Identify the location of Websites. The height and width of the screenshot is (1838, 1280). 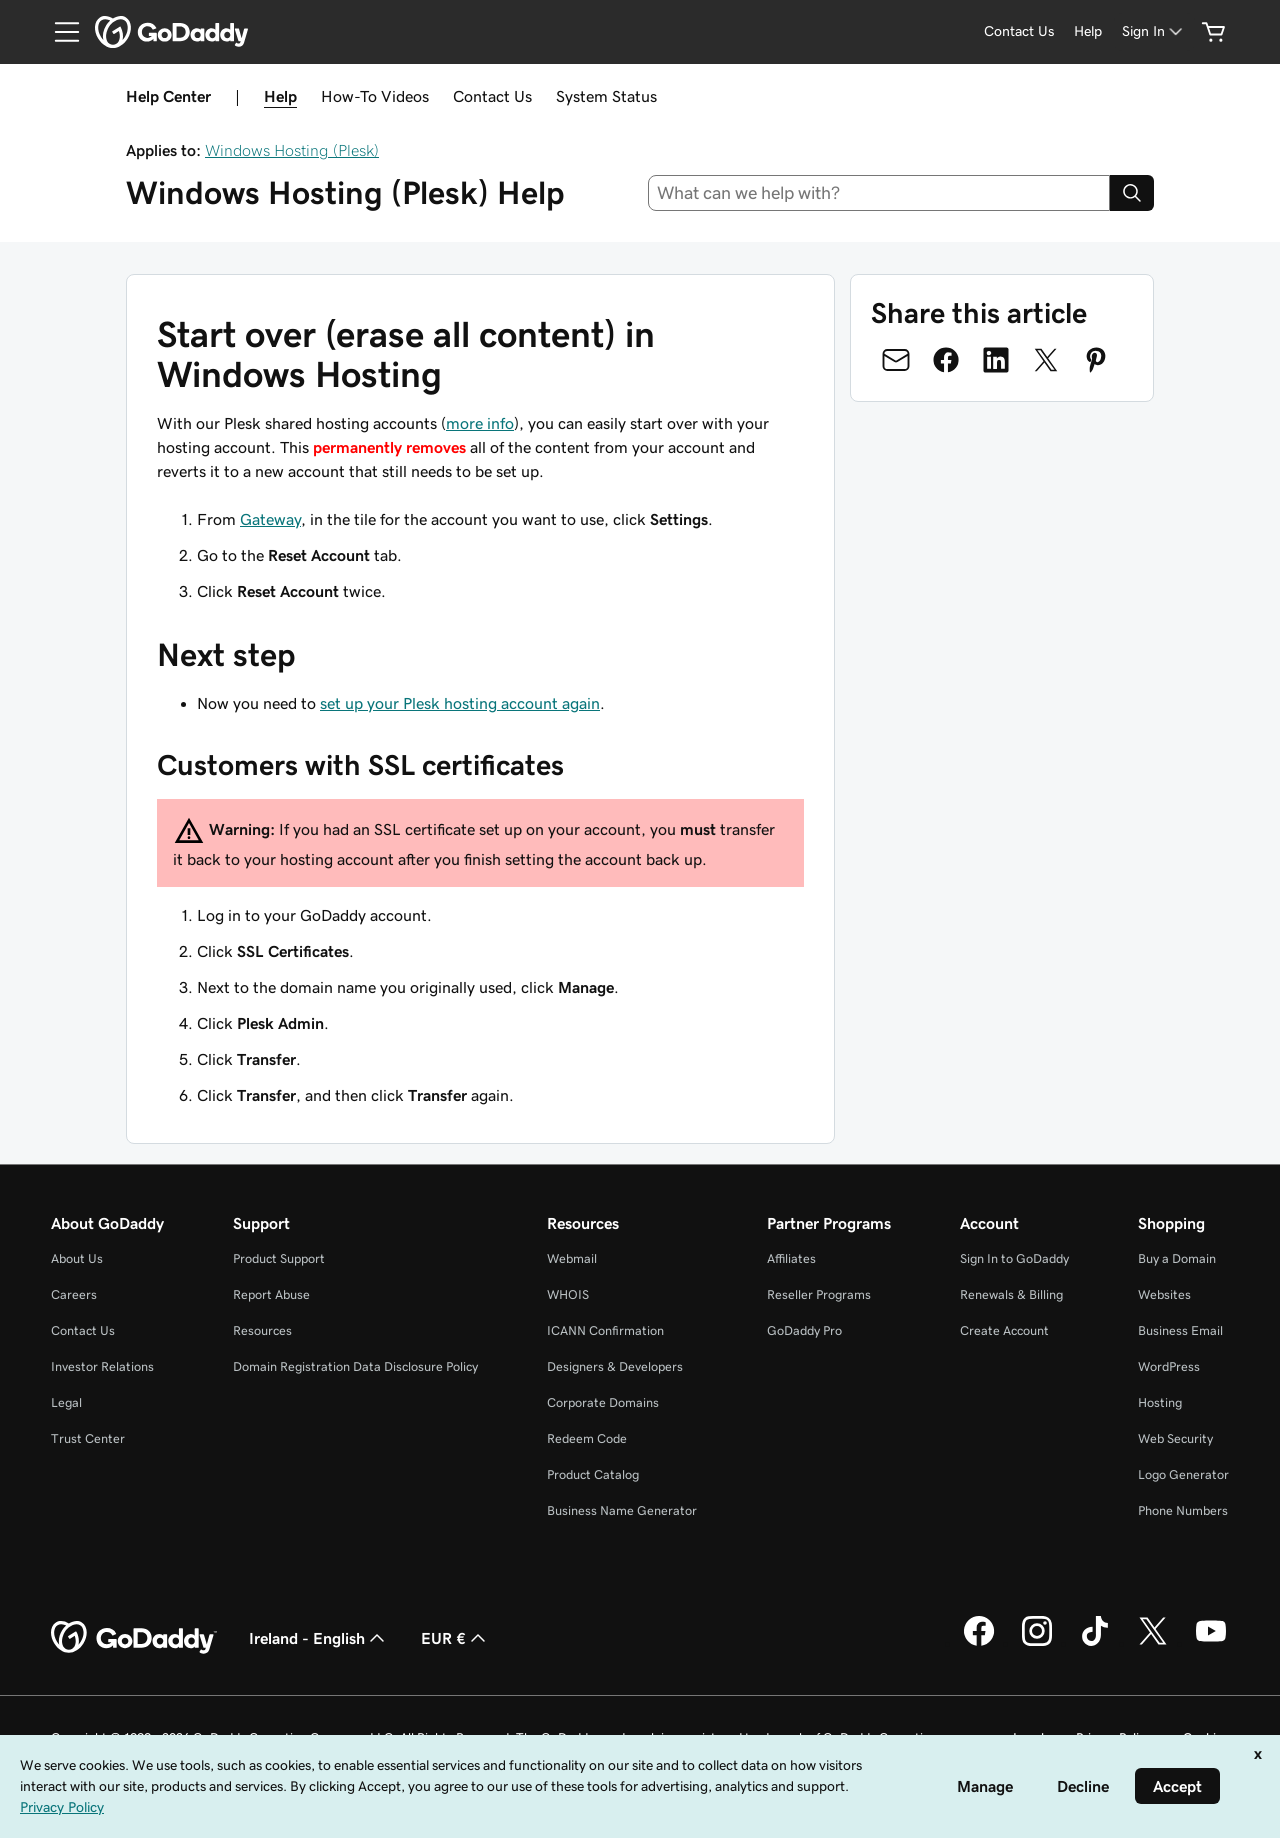
(1164, 1294).